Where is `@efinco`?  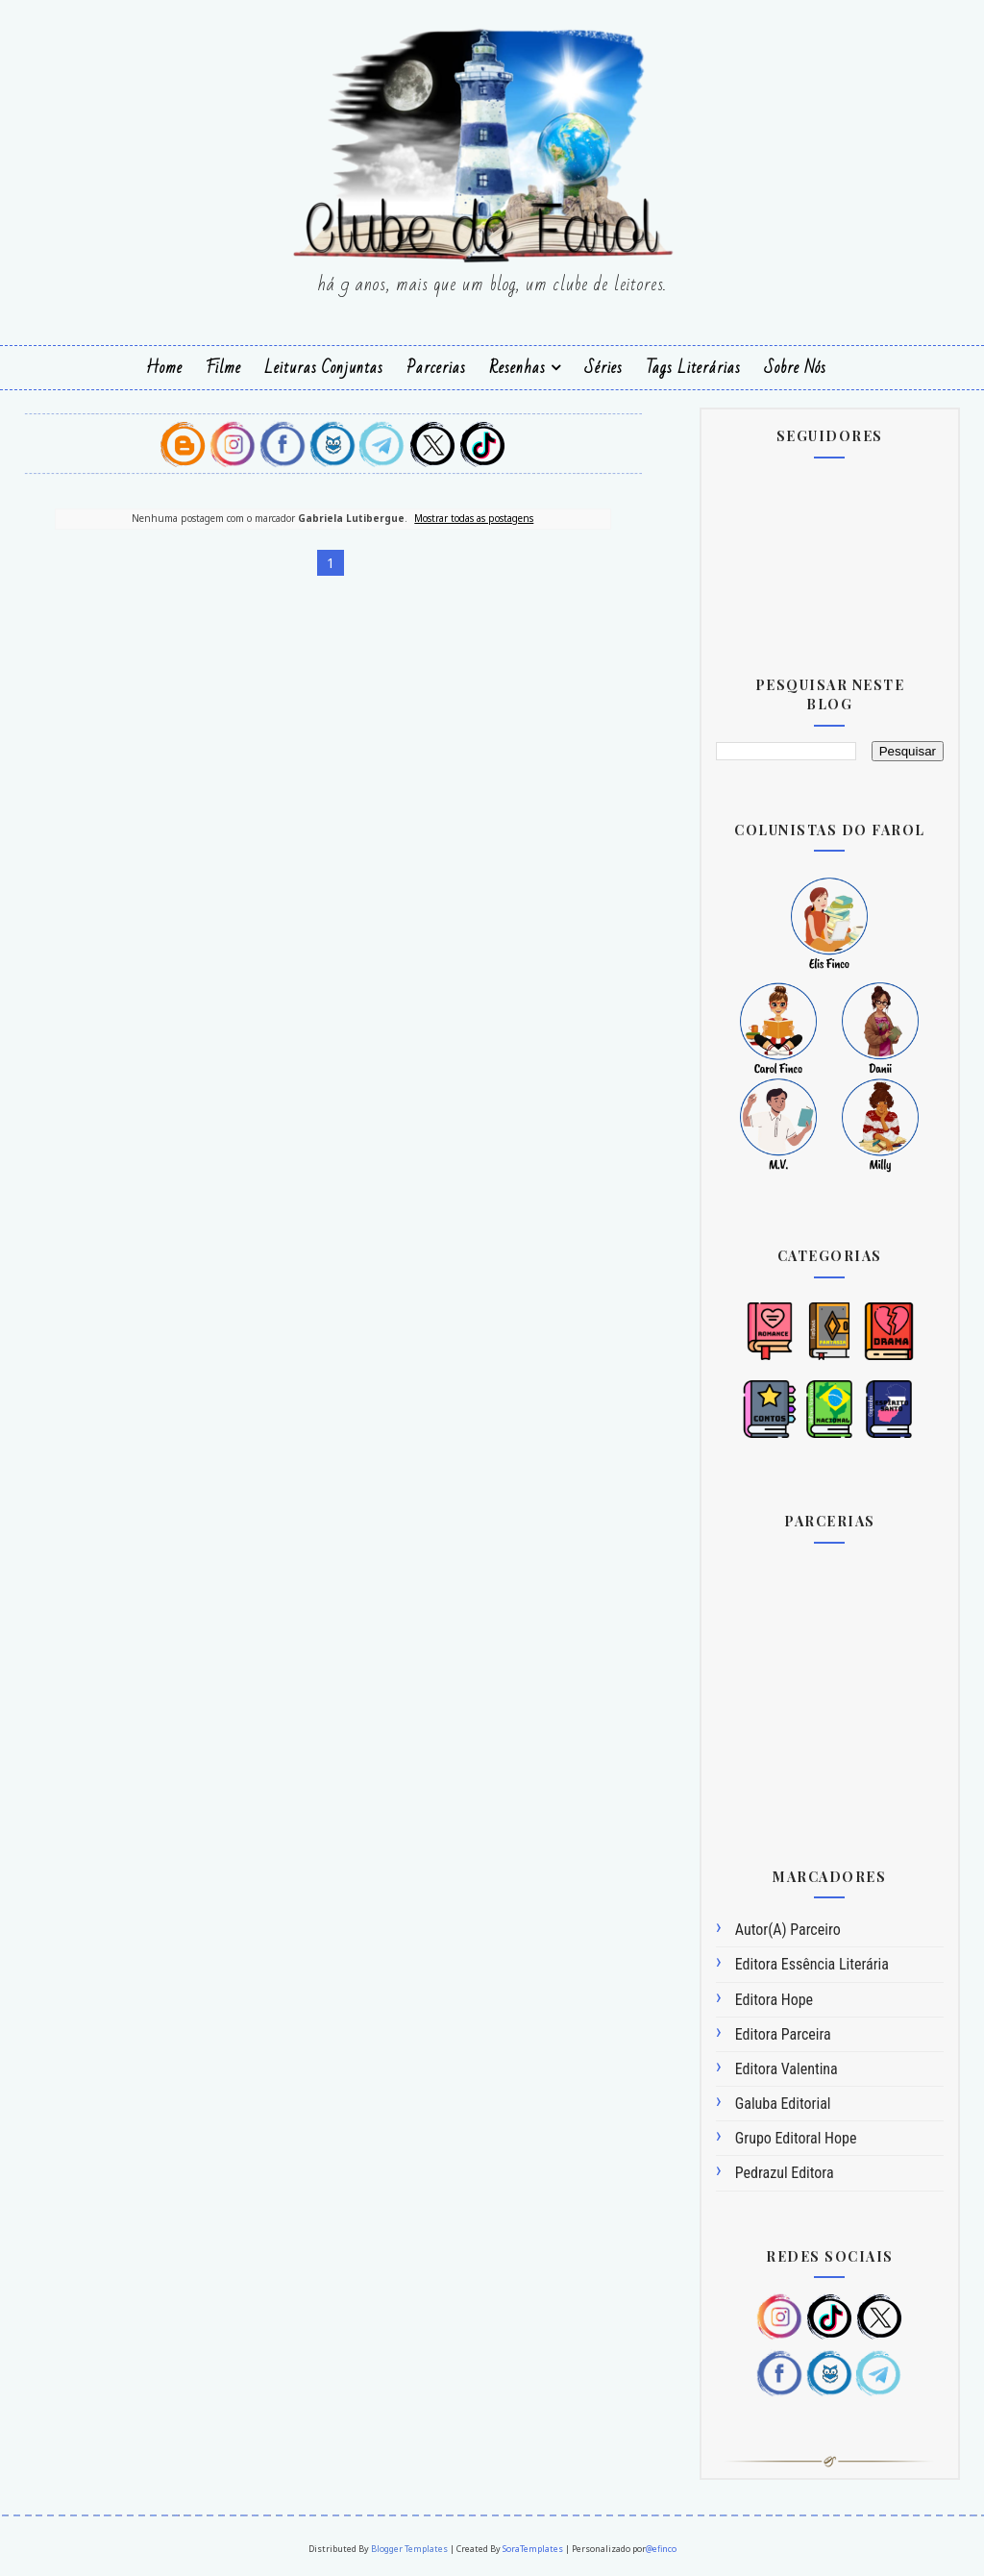
@efinco is located at coordinates (661, 2548).